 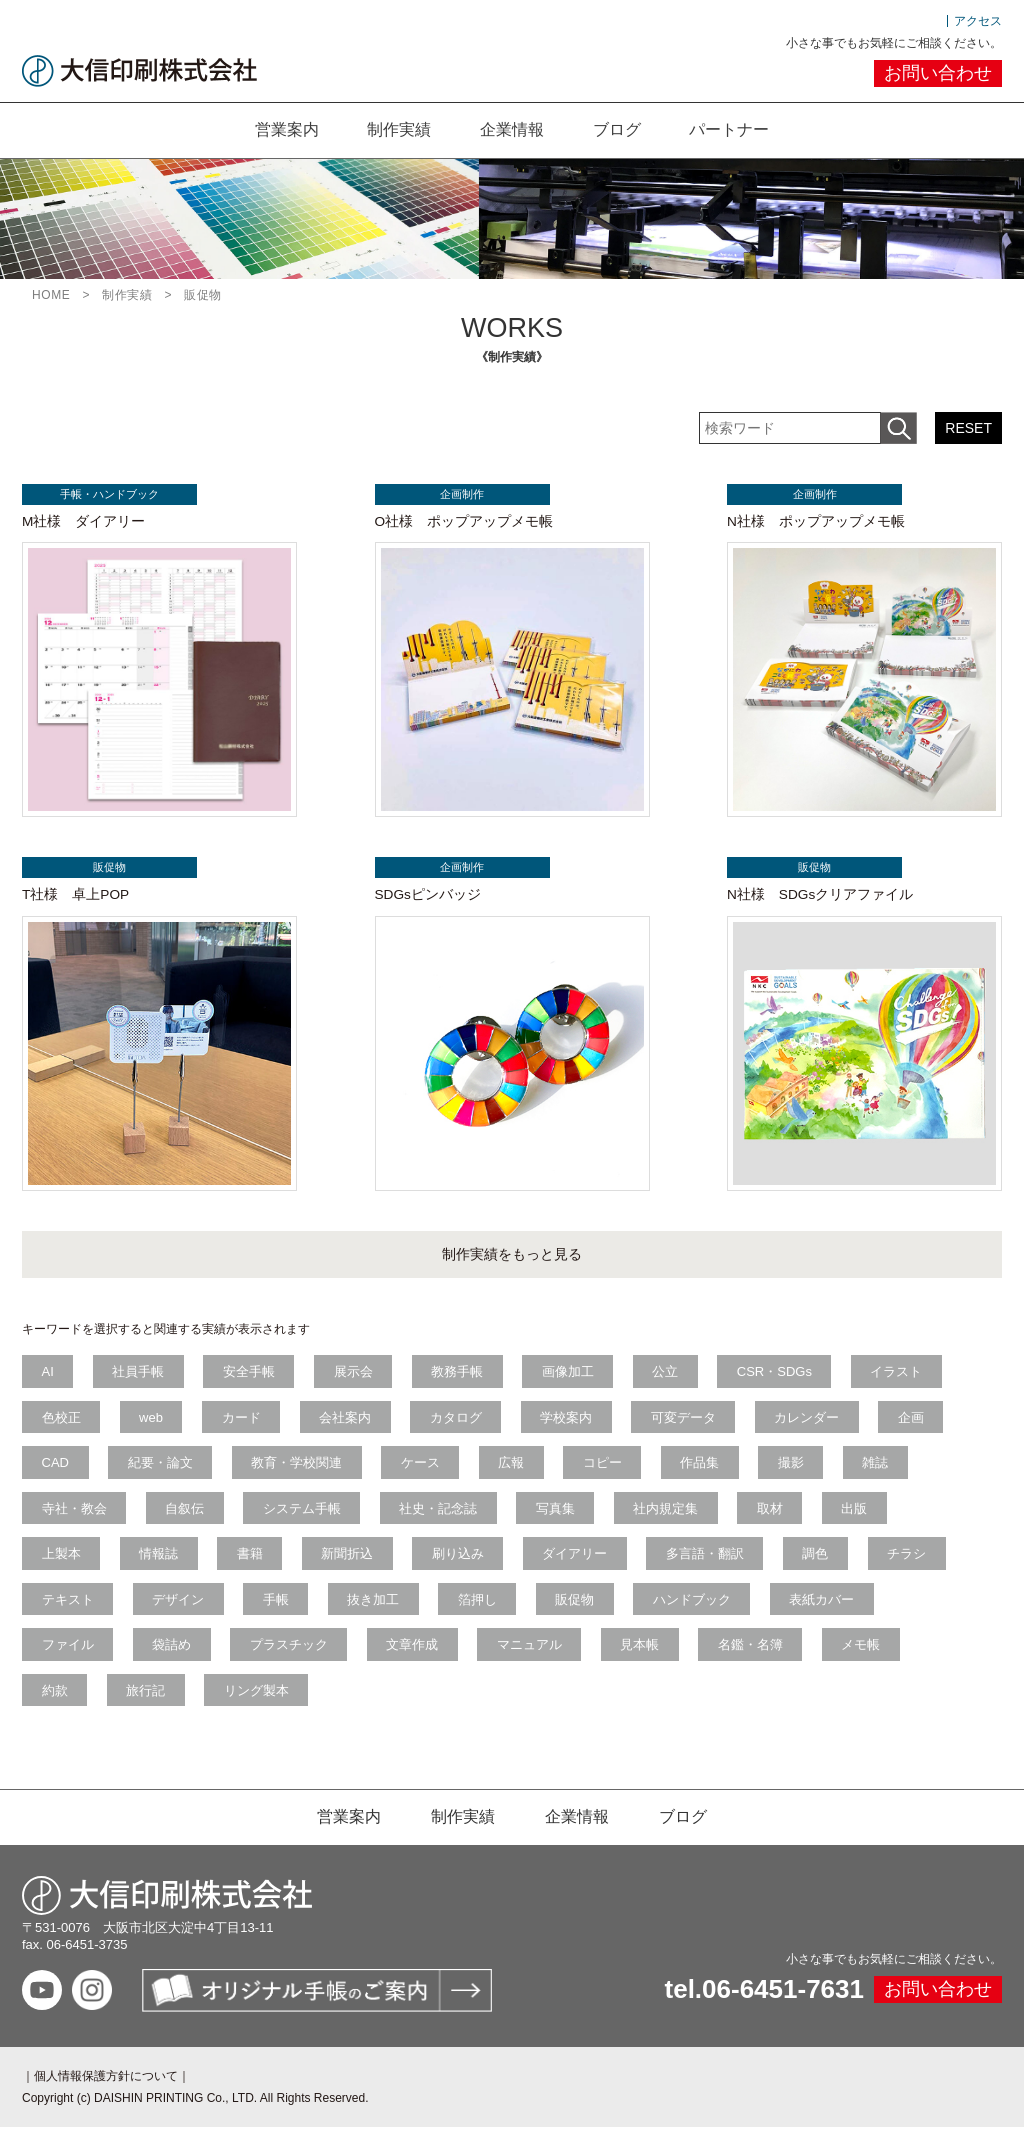 What do you see at coordinates (161, 1469) in the screenshot?
I see `紀要・論文` at bounding box center [161, 1469].